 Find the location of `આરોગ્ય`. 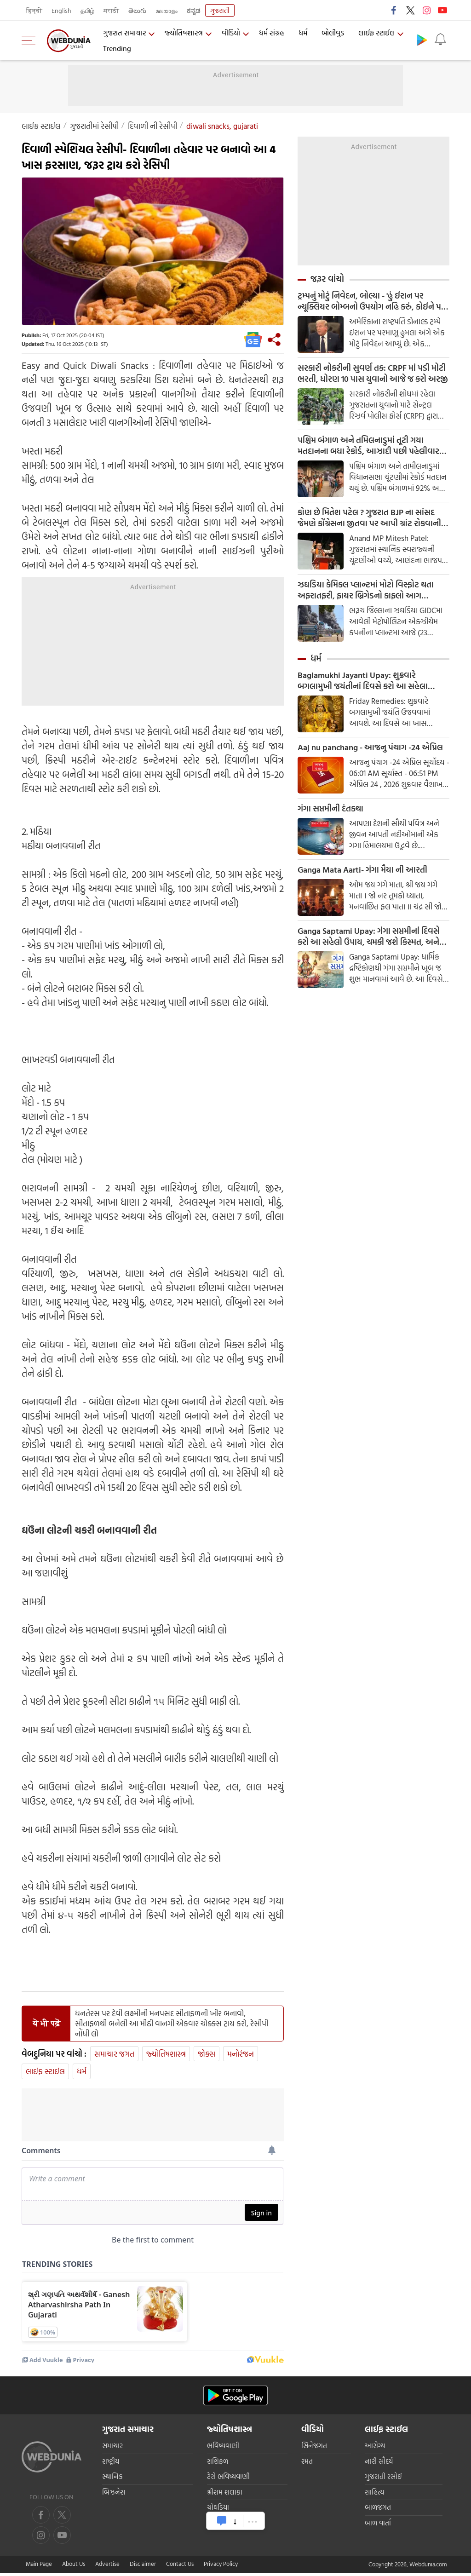

આરોગ્ય is located at coordinates (375, 2450).